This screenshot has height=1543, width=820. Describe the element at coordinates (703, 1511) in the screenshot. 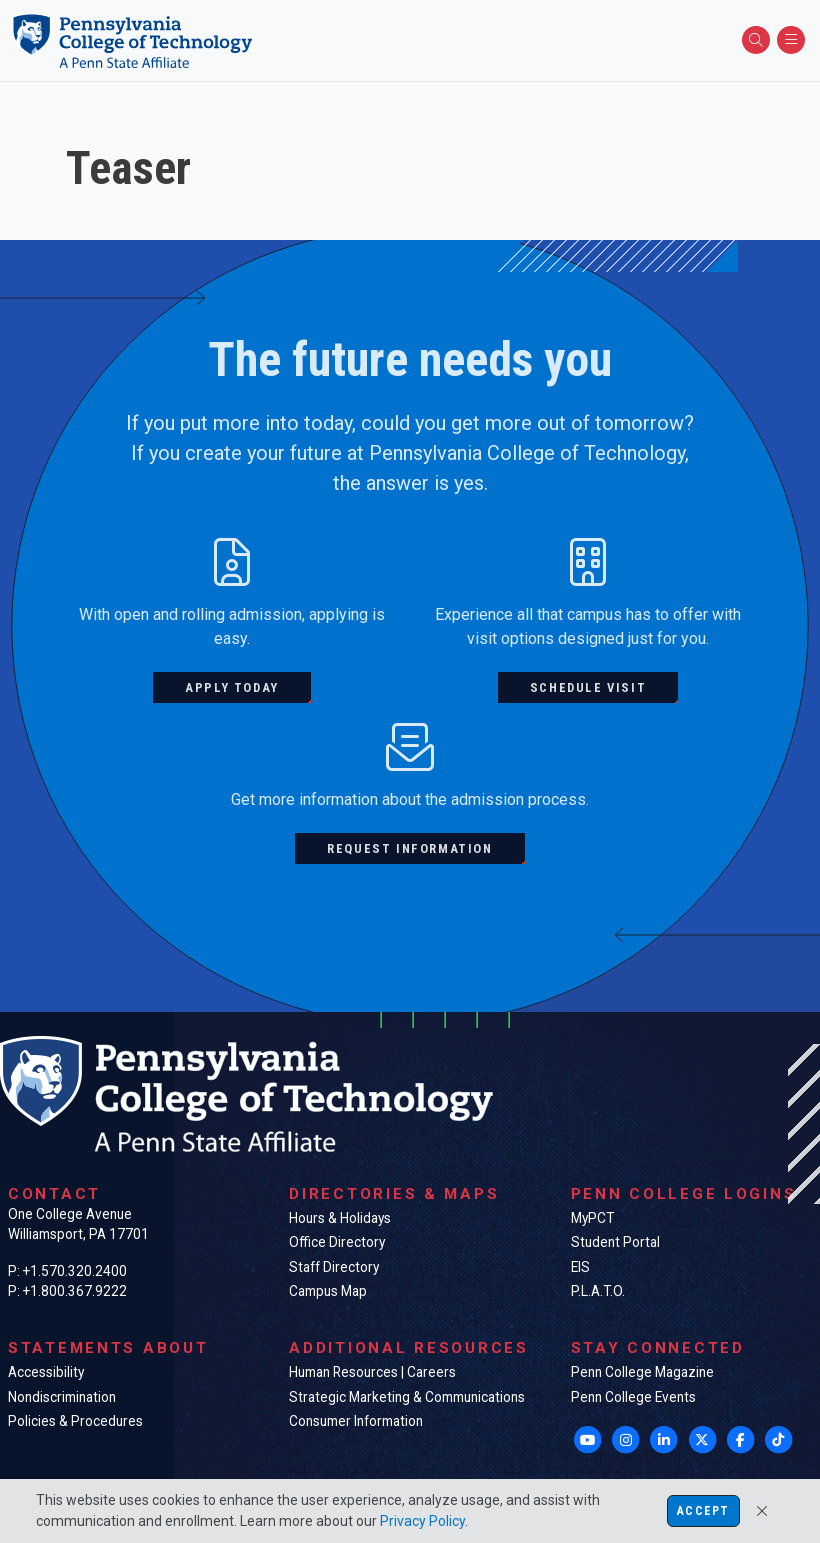

I see `Accept` at that location.